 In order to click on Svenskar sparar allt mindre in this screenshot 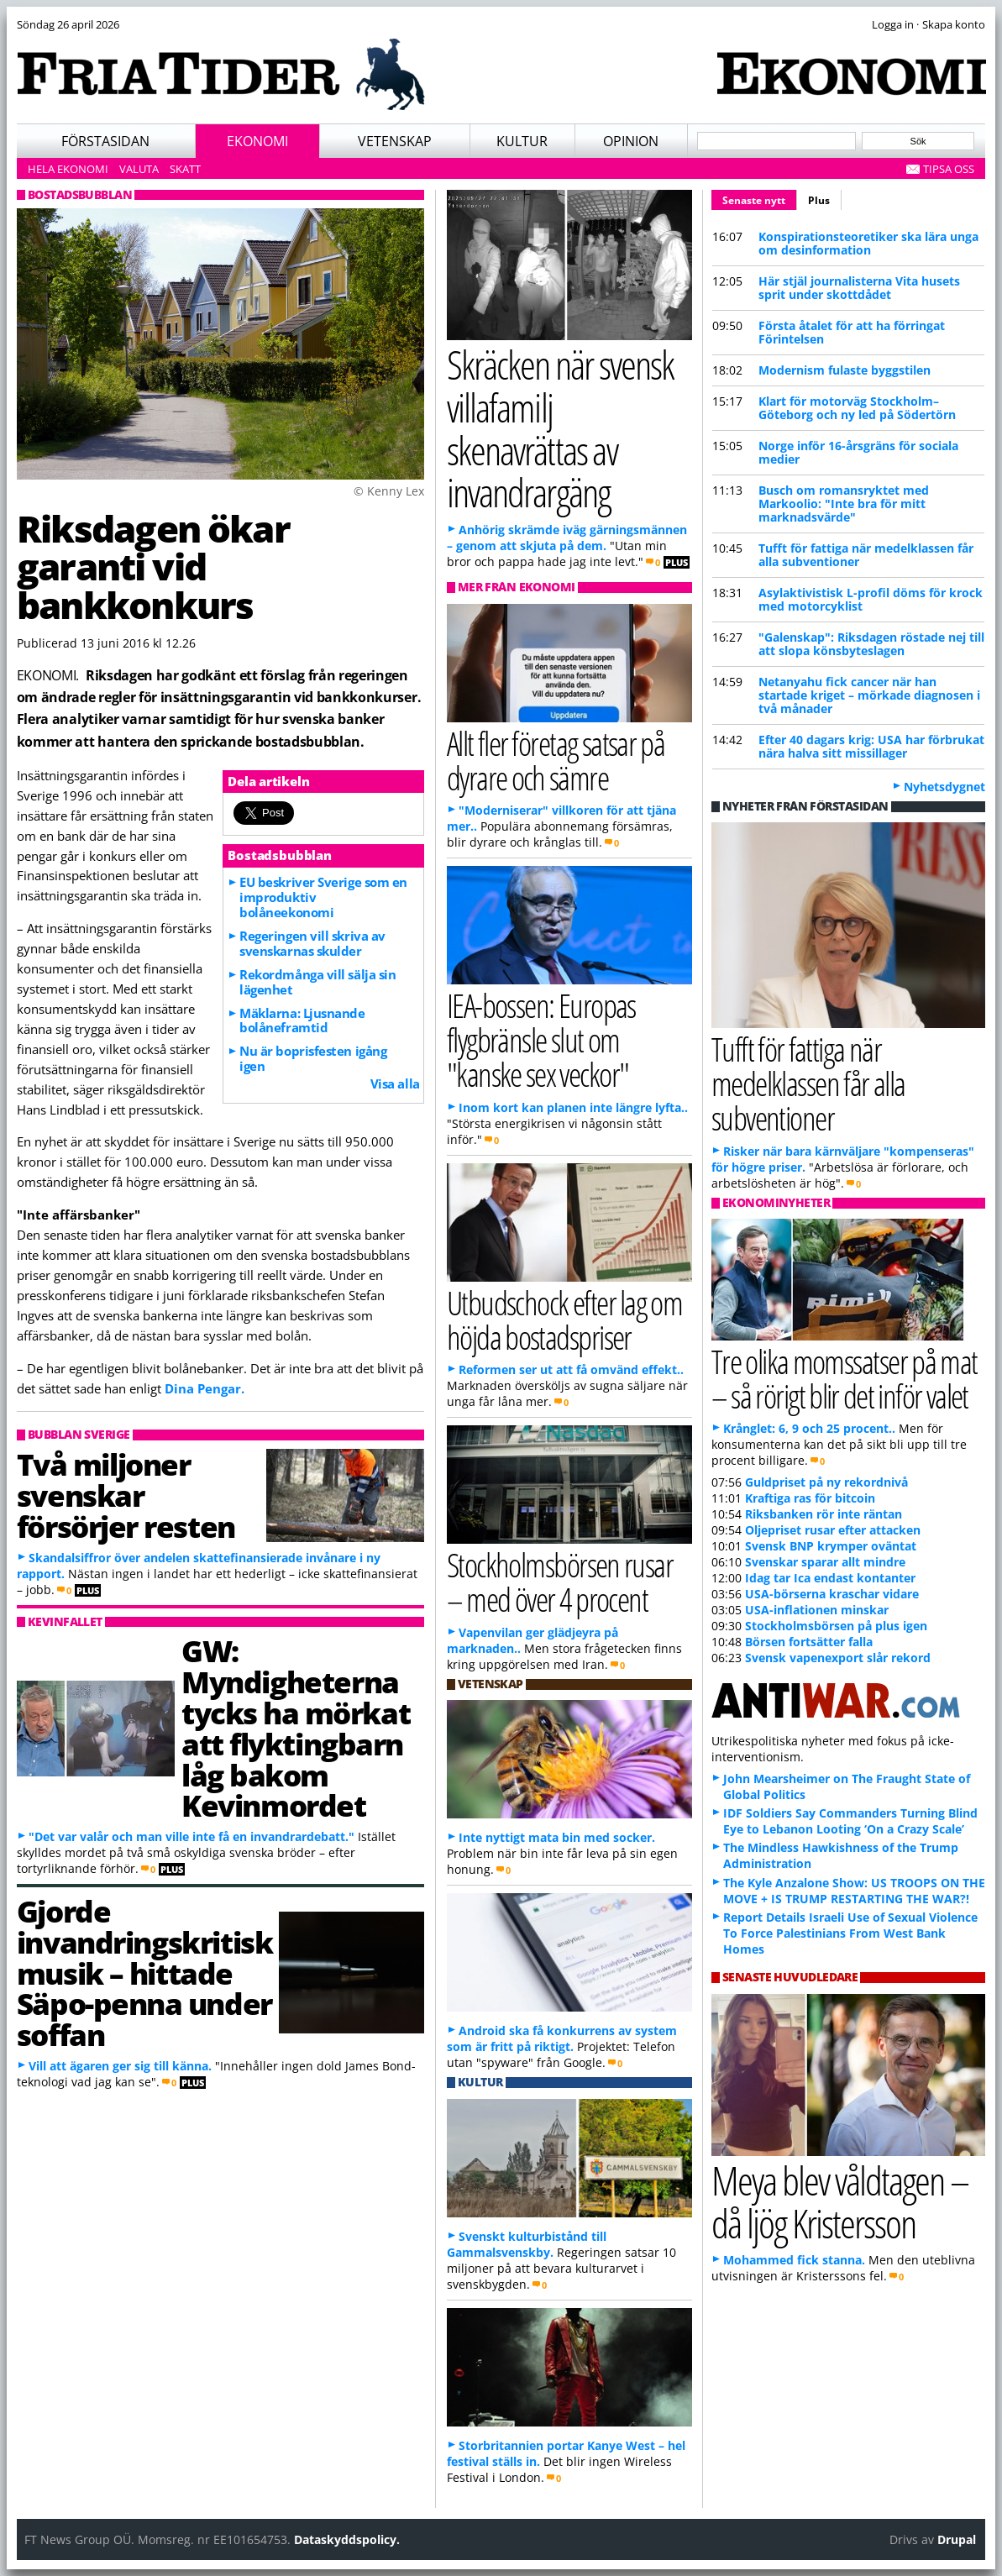, I will do `click(825, 1562)`.